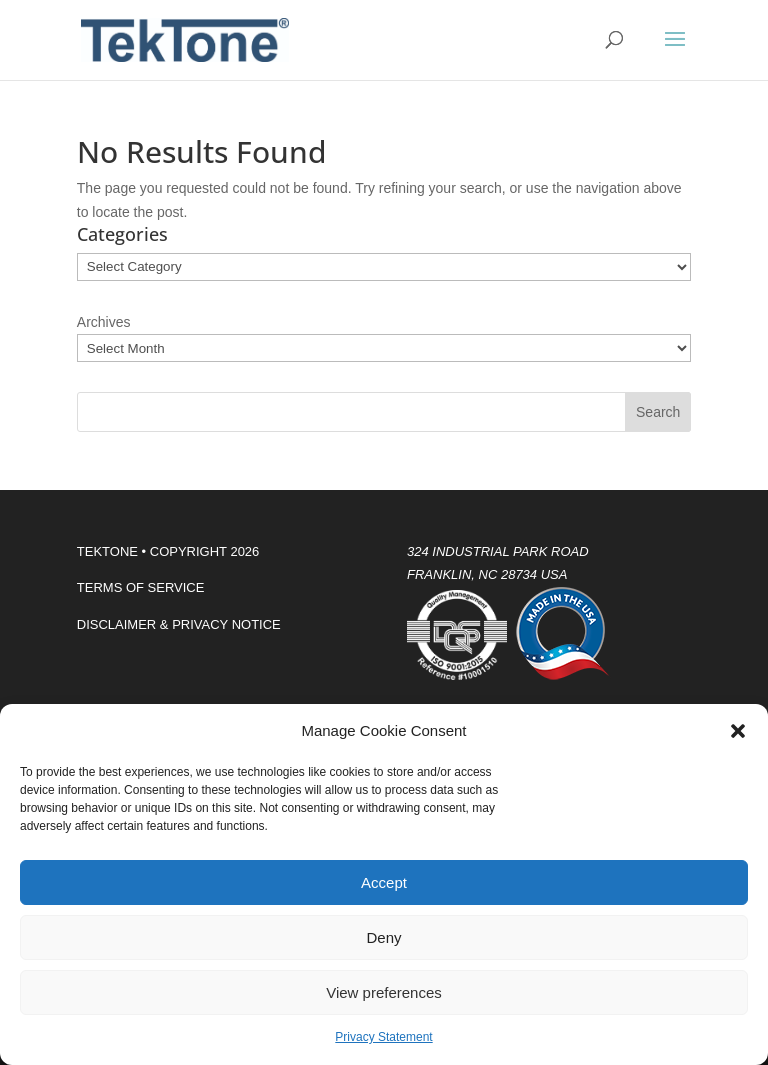 The height and width of the screenshot is (1065, 768). Describe the element at coordinates (141, 587) in the screenshot. I see `TERMS OF SERVICE` at that location.